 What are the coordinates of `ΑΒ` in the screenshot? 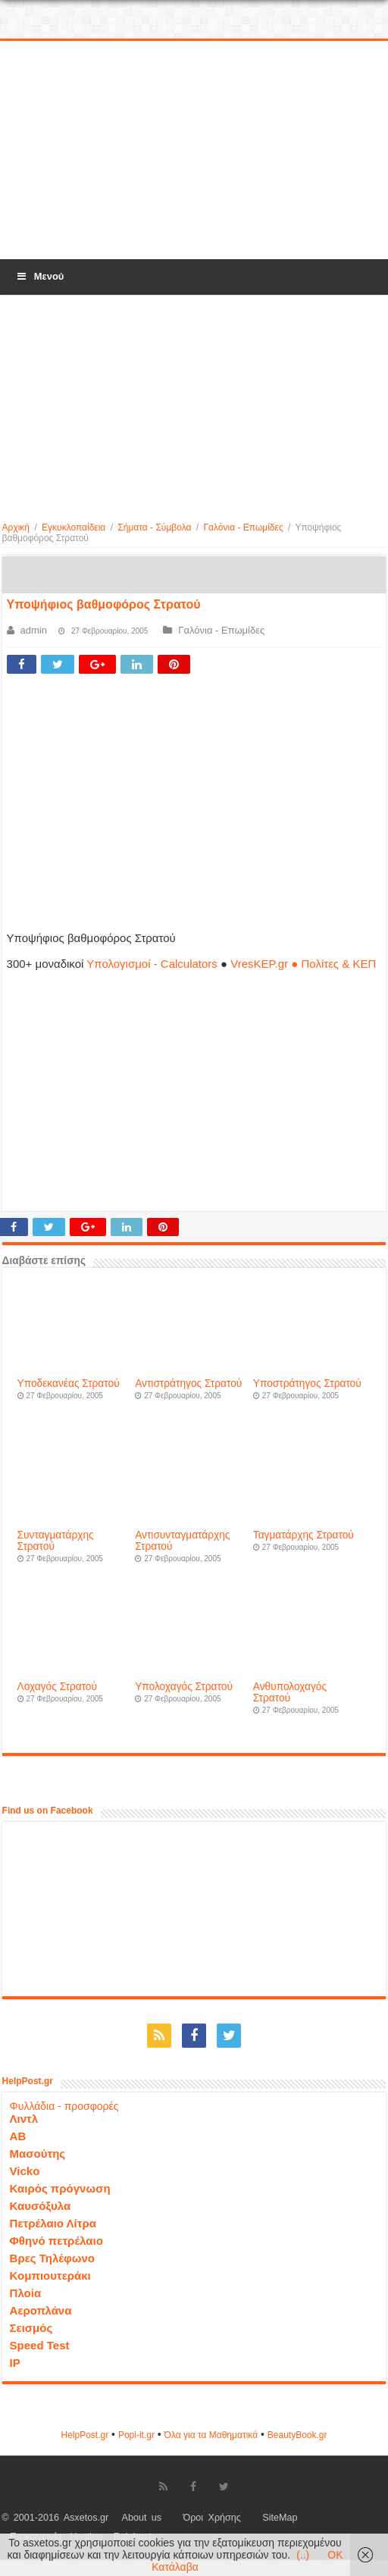 It's located at (18, 2136).